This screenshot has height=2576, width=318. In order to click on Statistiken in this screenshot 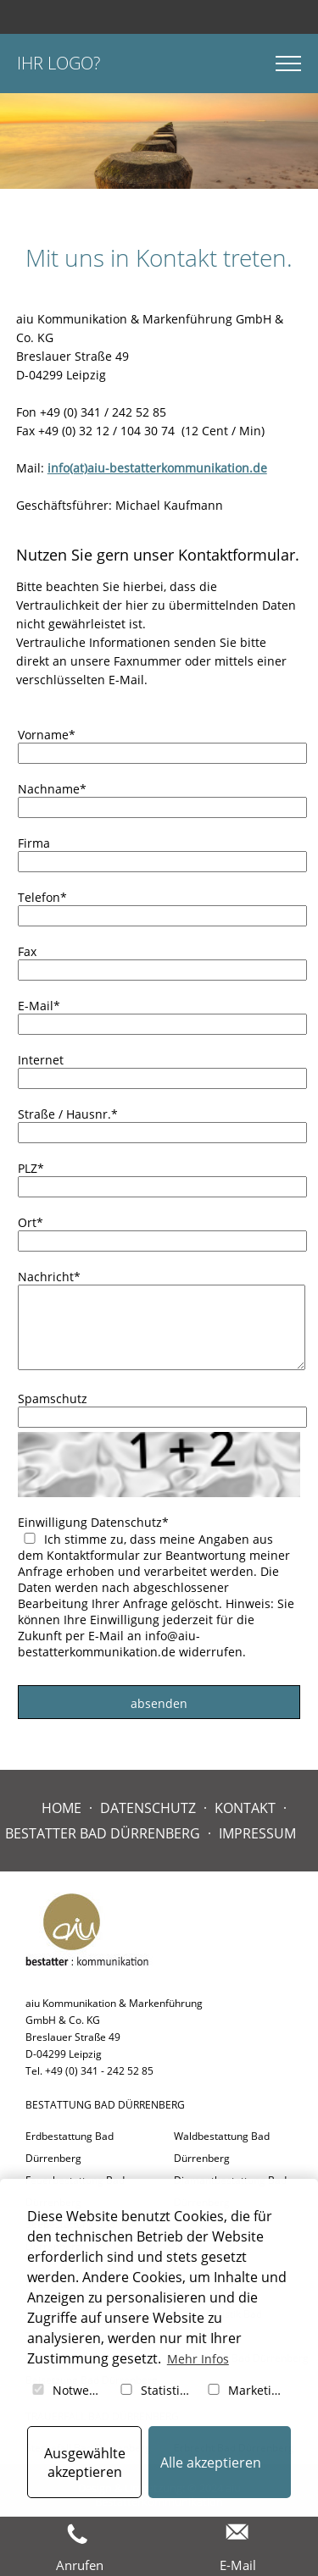, I will do `click(158, 2390)`.